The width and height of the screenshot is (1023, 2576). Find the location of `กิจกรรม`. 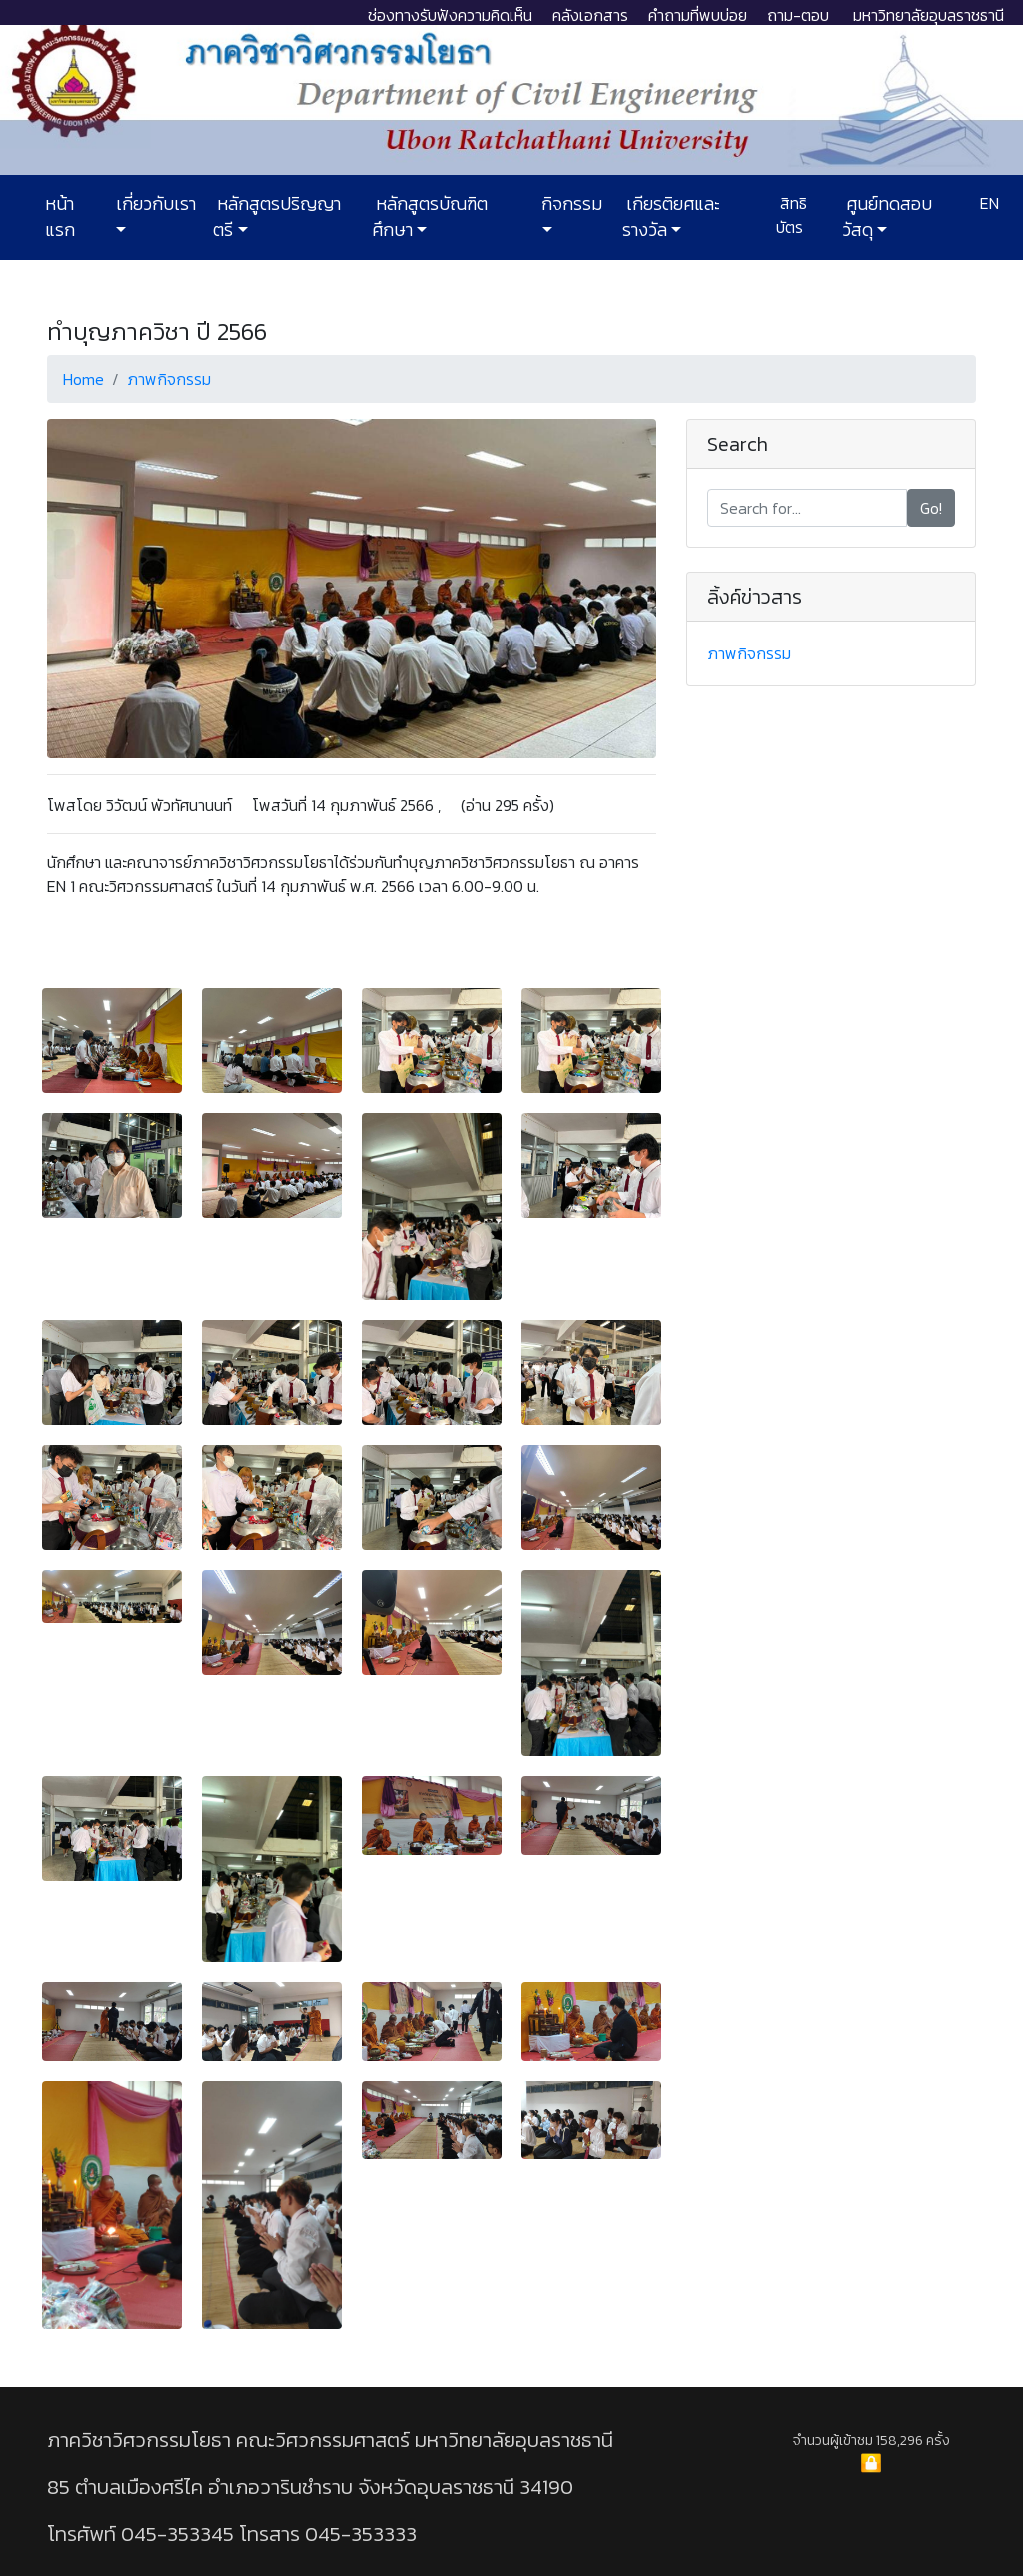

กิจกรรม is located at coordinates (569, 204).